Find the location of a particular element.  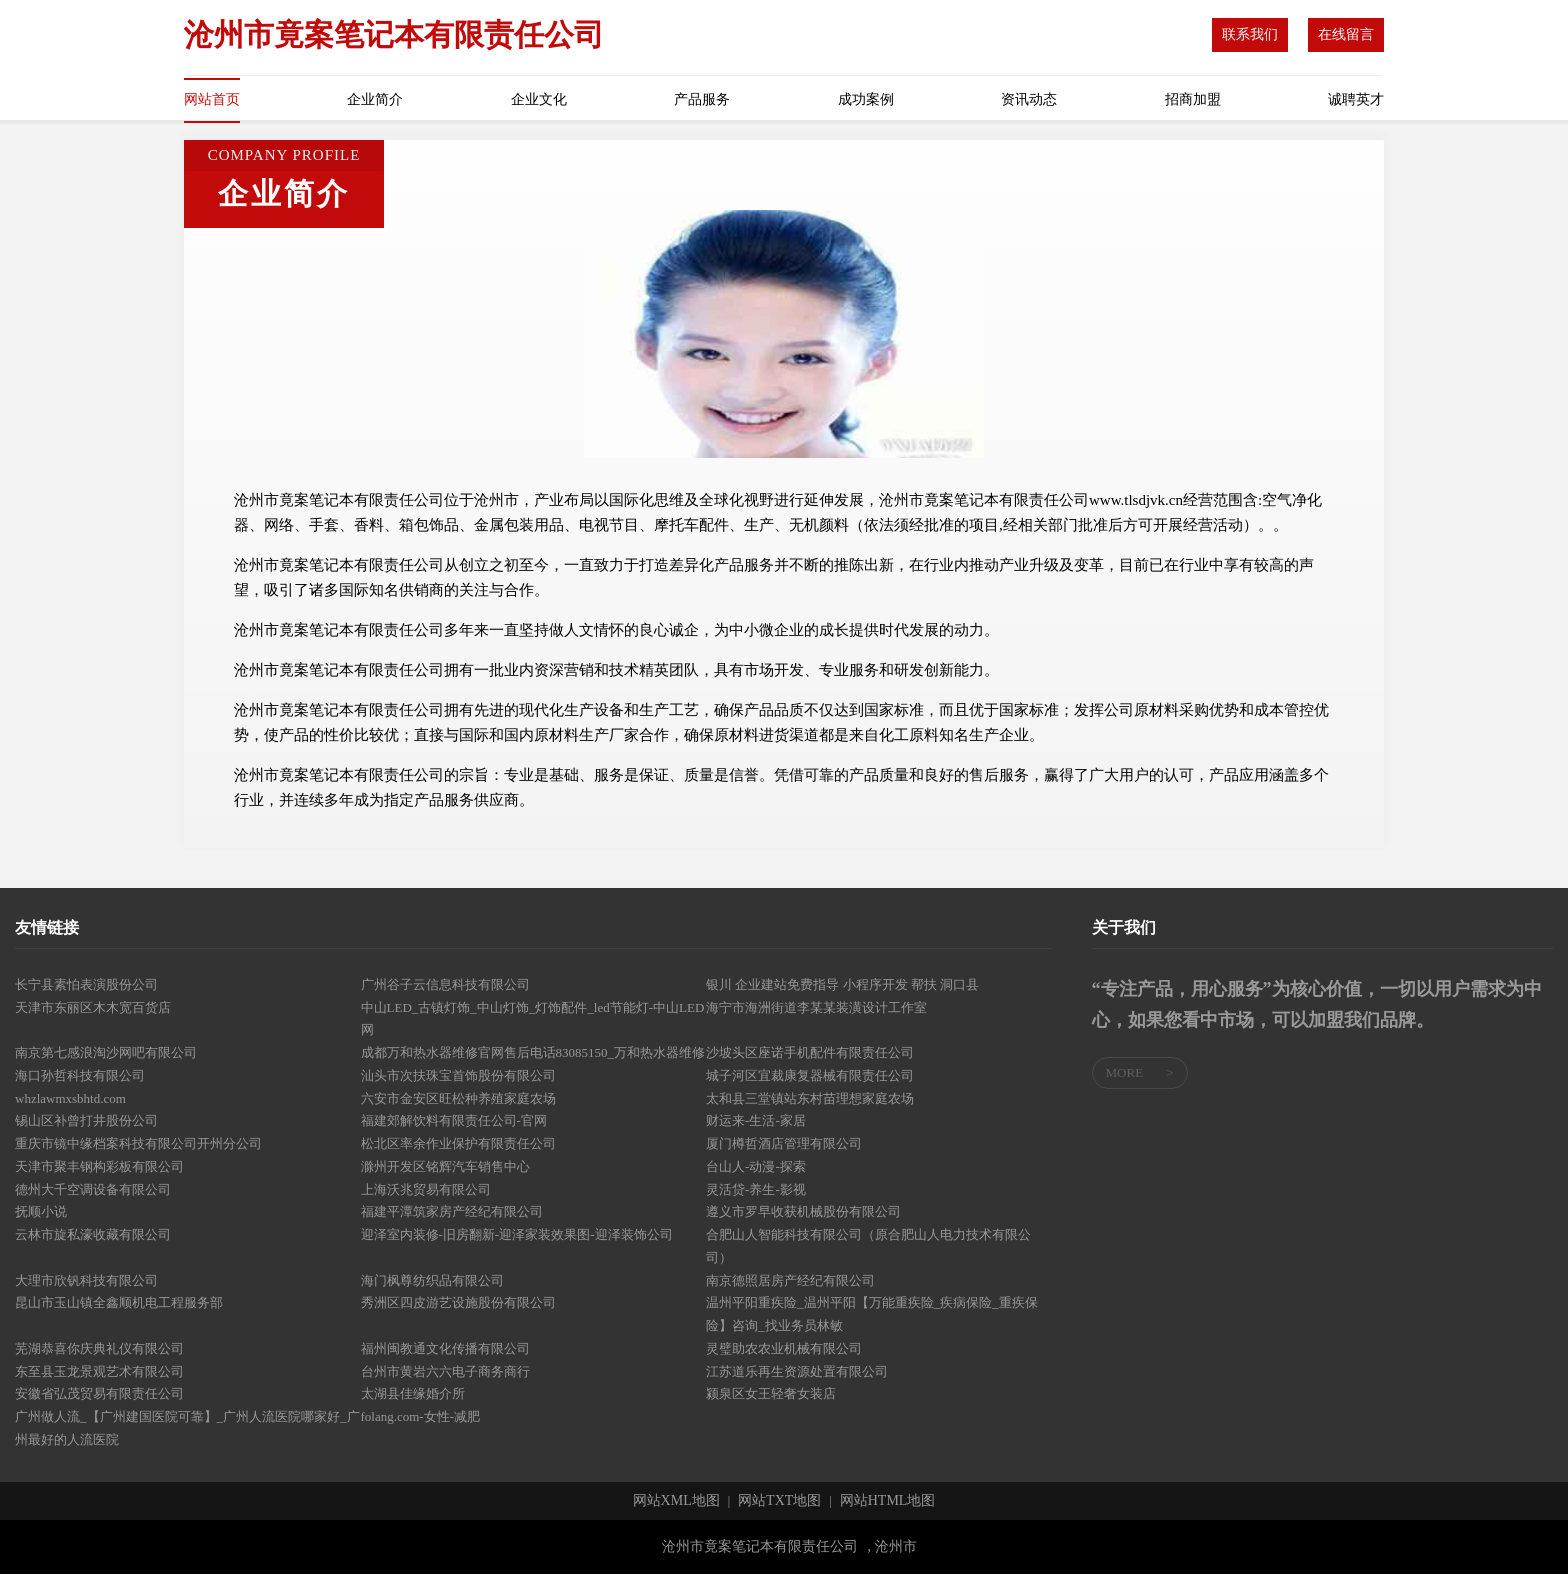

银川 企业建站免费指导 小程序开发 帮扶 洞口县 is located at coordinates (842, 984).